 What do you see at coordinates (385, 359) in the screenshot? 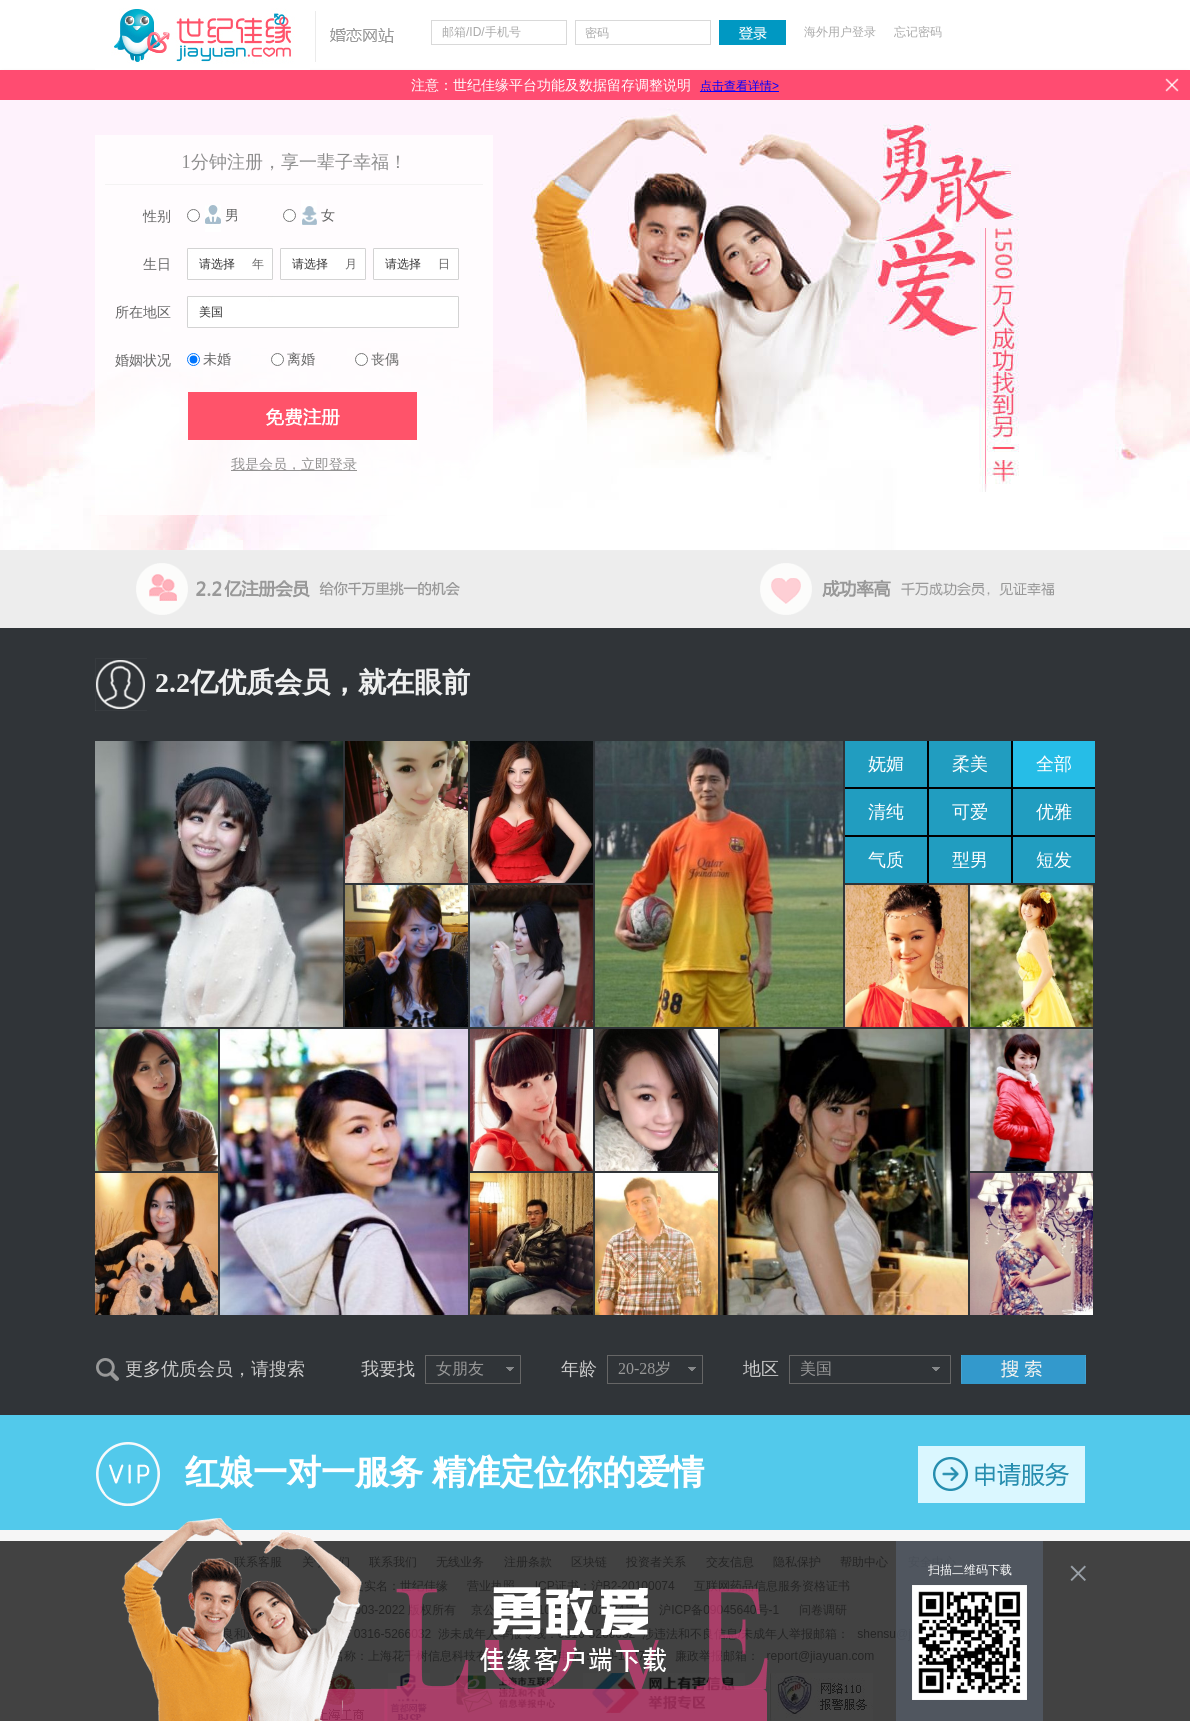
I see `丧偶` at bounding box center [385, 359].